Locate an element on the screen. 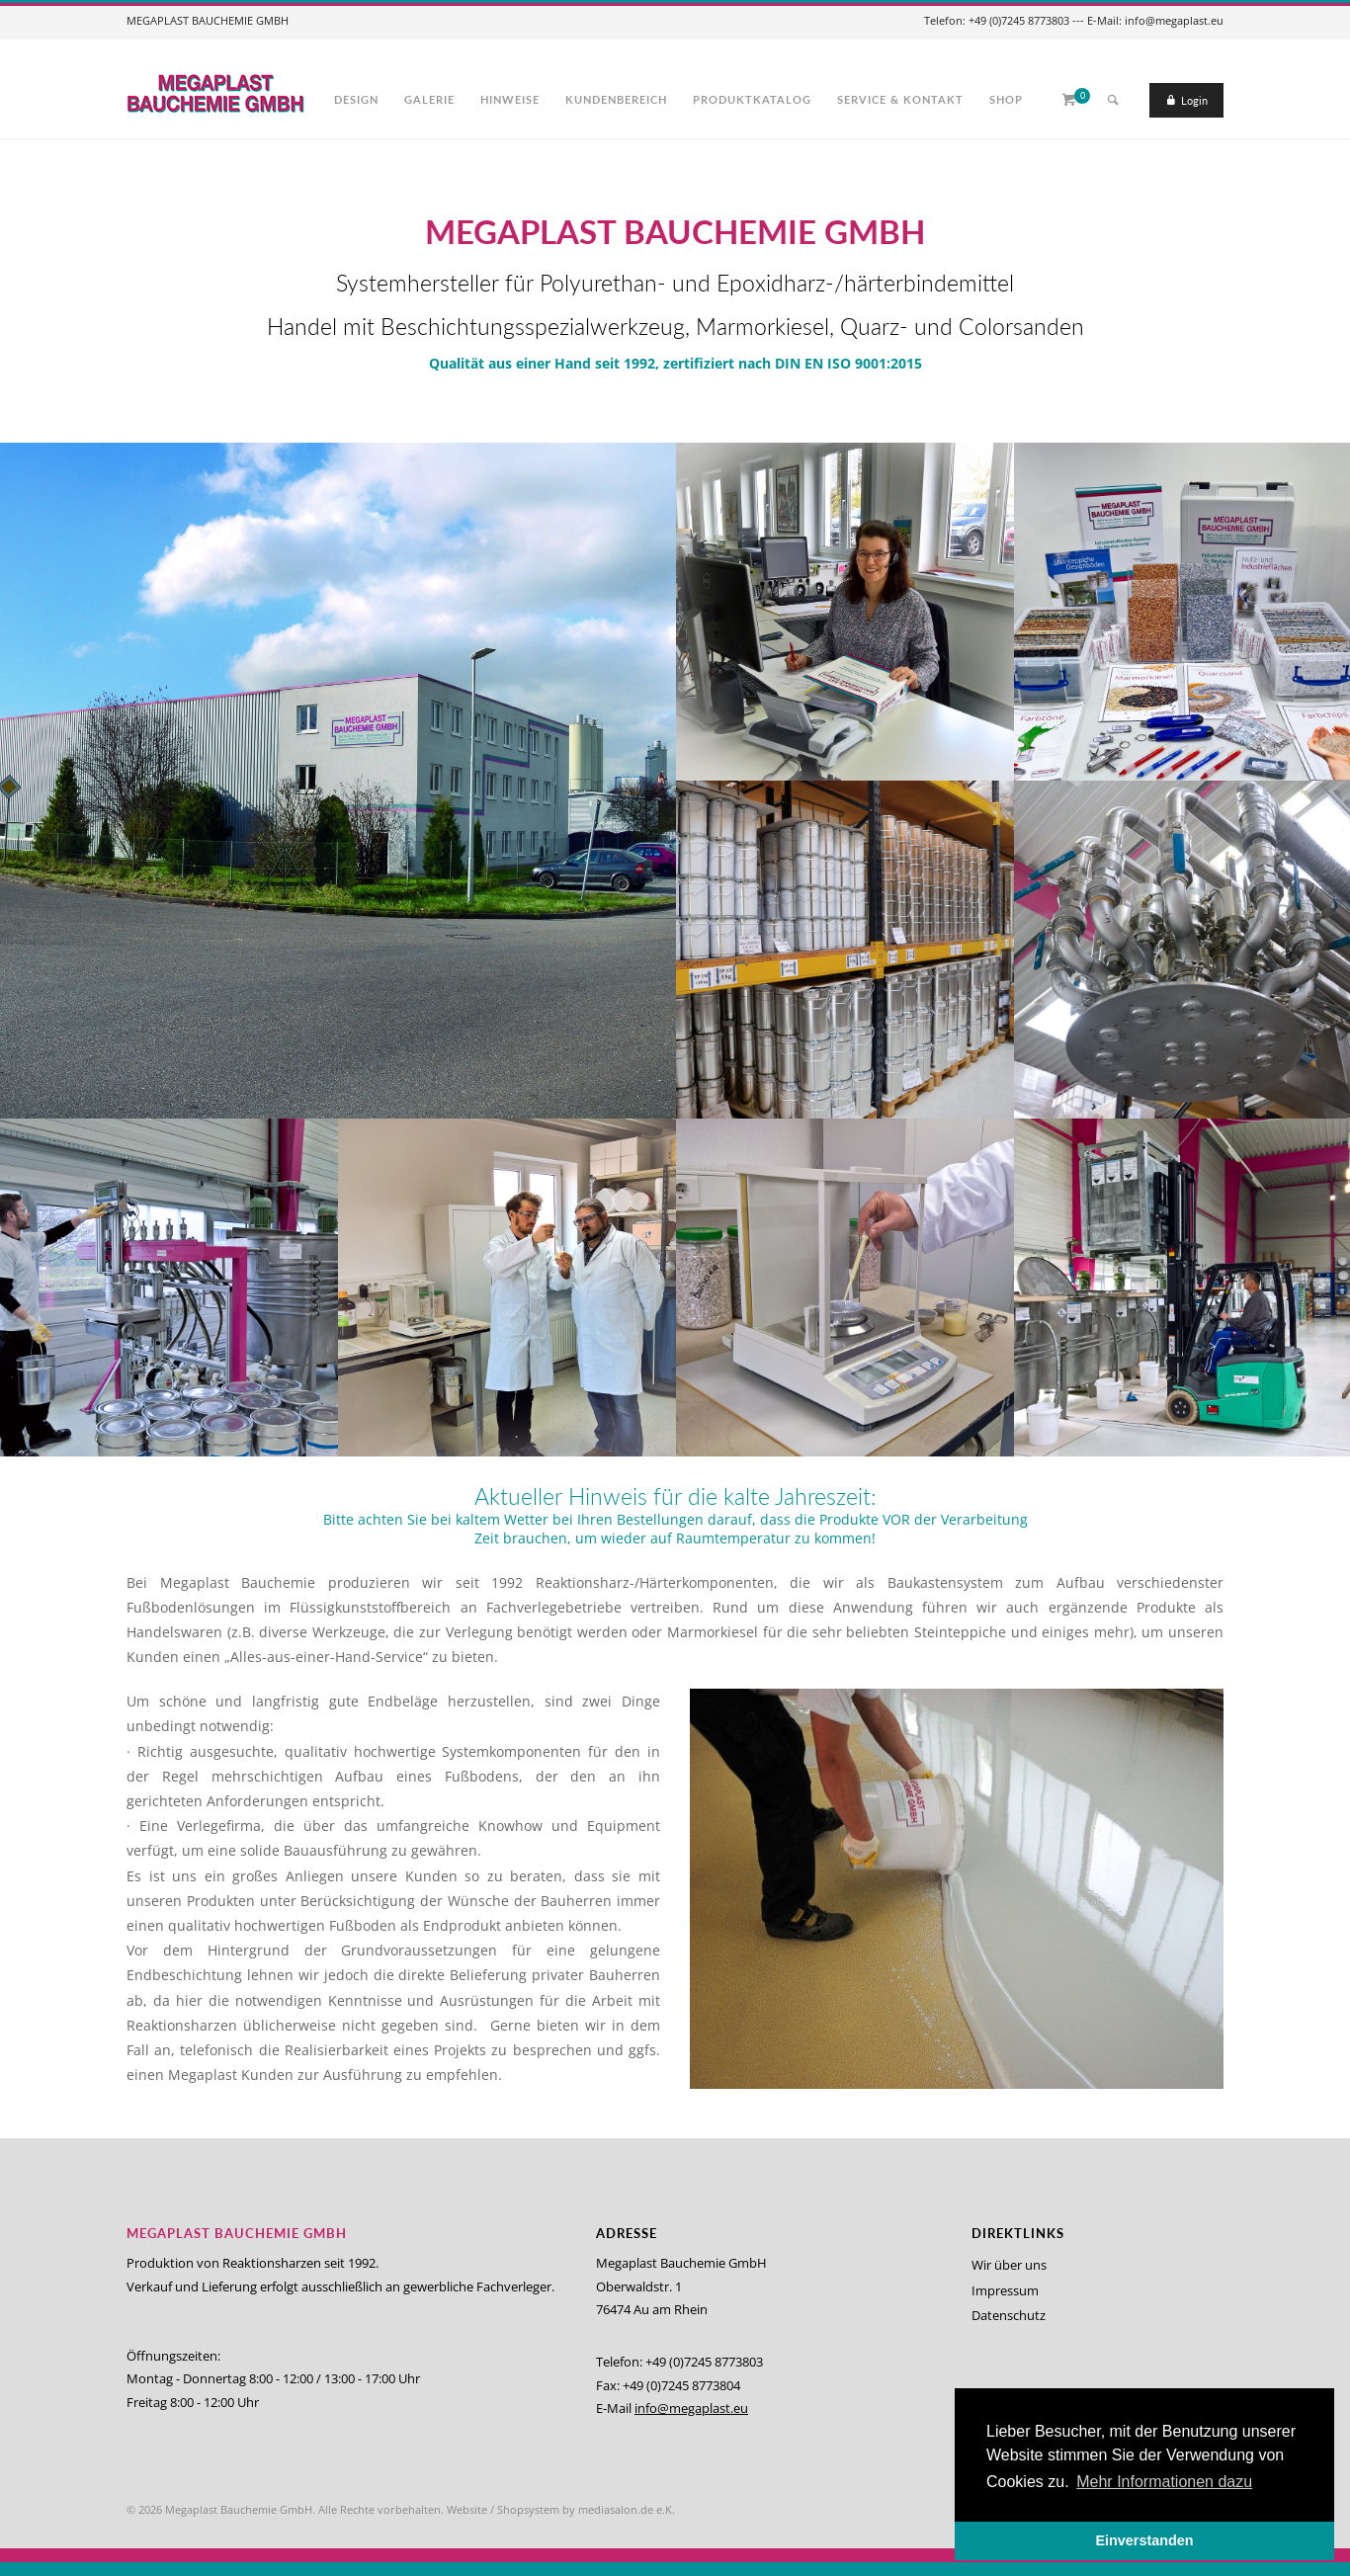 The height and width of the screenshot is (2576, 1350). Mehr Informationen dazu [button] is located at coordinates (1164, 2481).